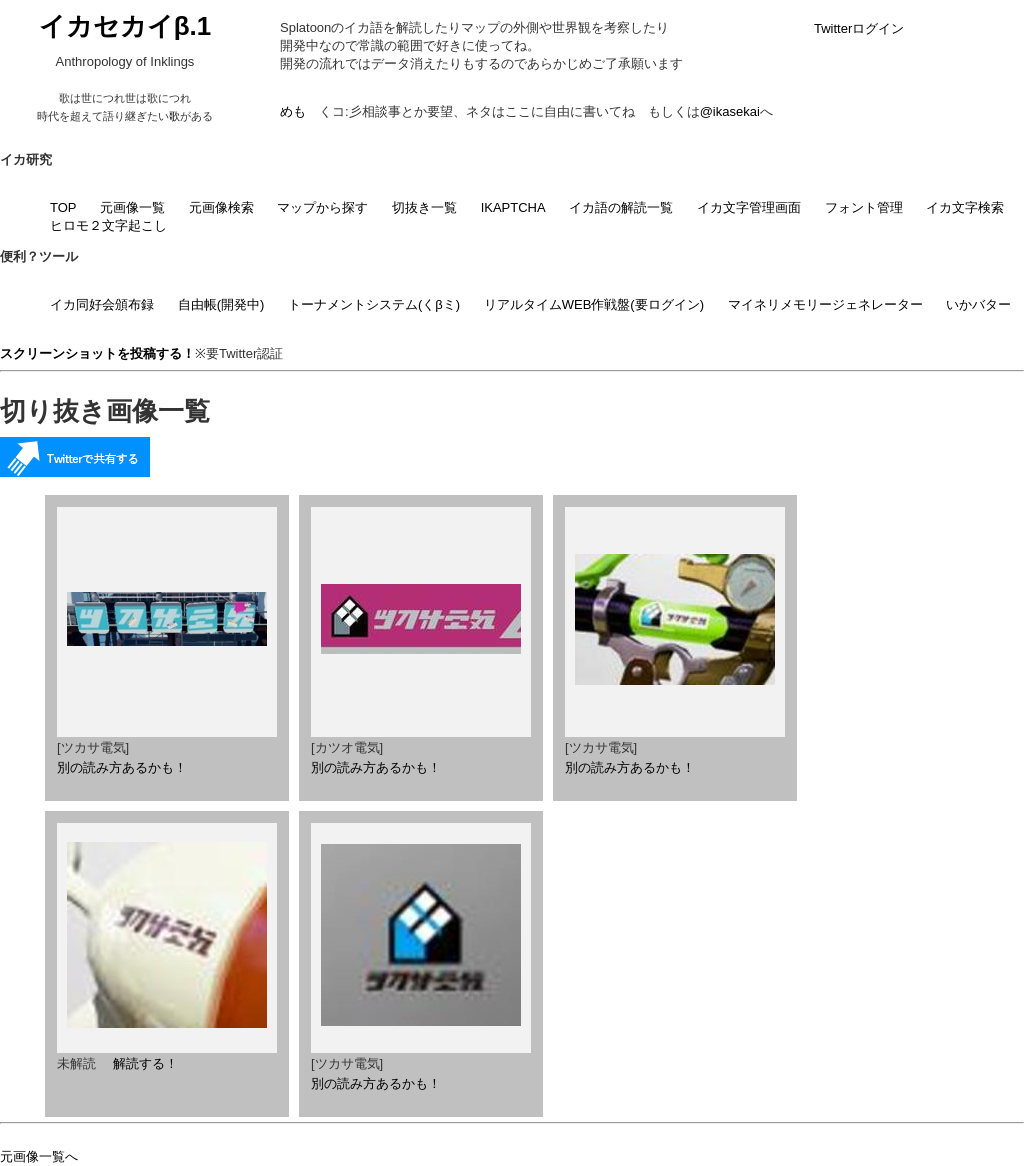 The image size is (1024, 1166). What do you see at coordinates (221, 207) in the screenshot?
I see `元画像検索` at bounding box center [221, 207].